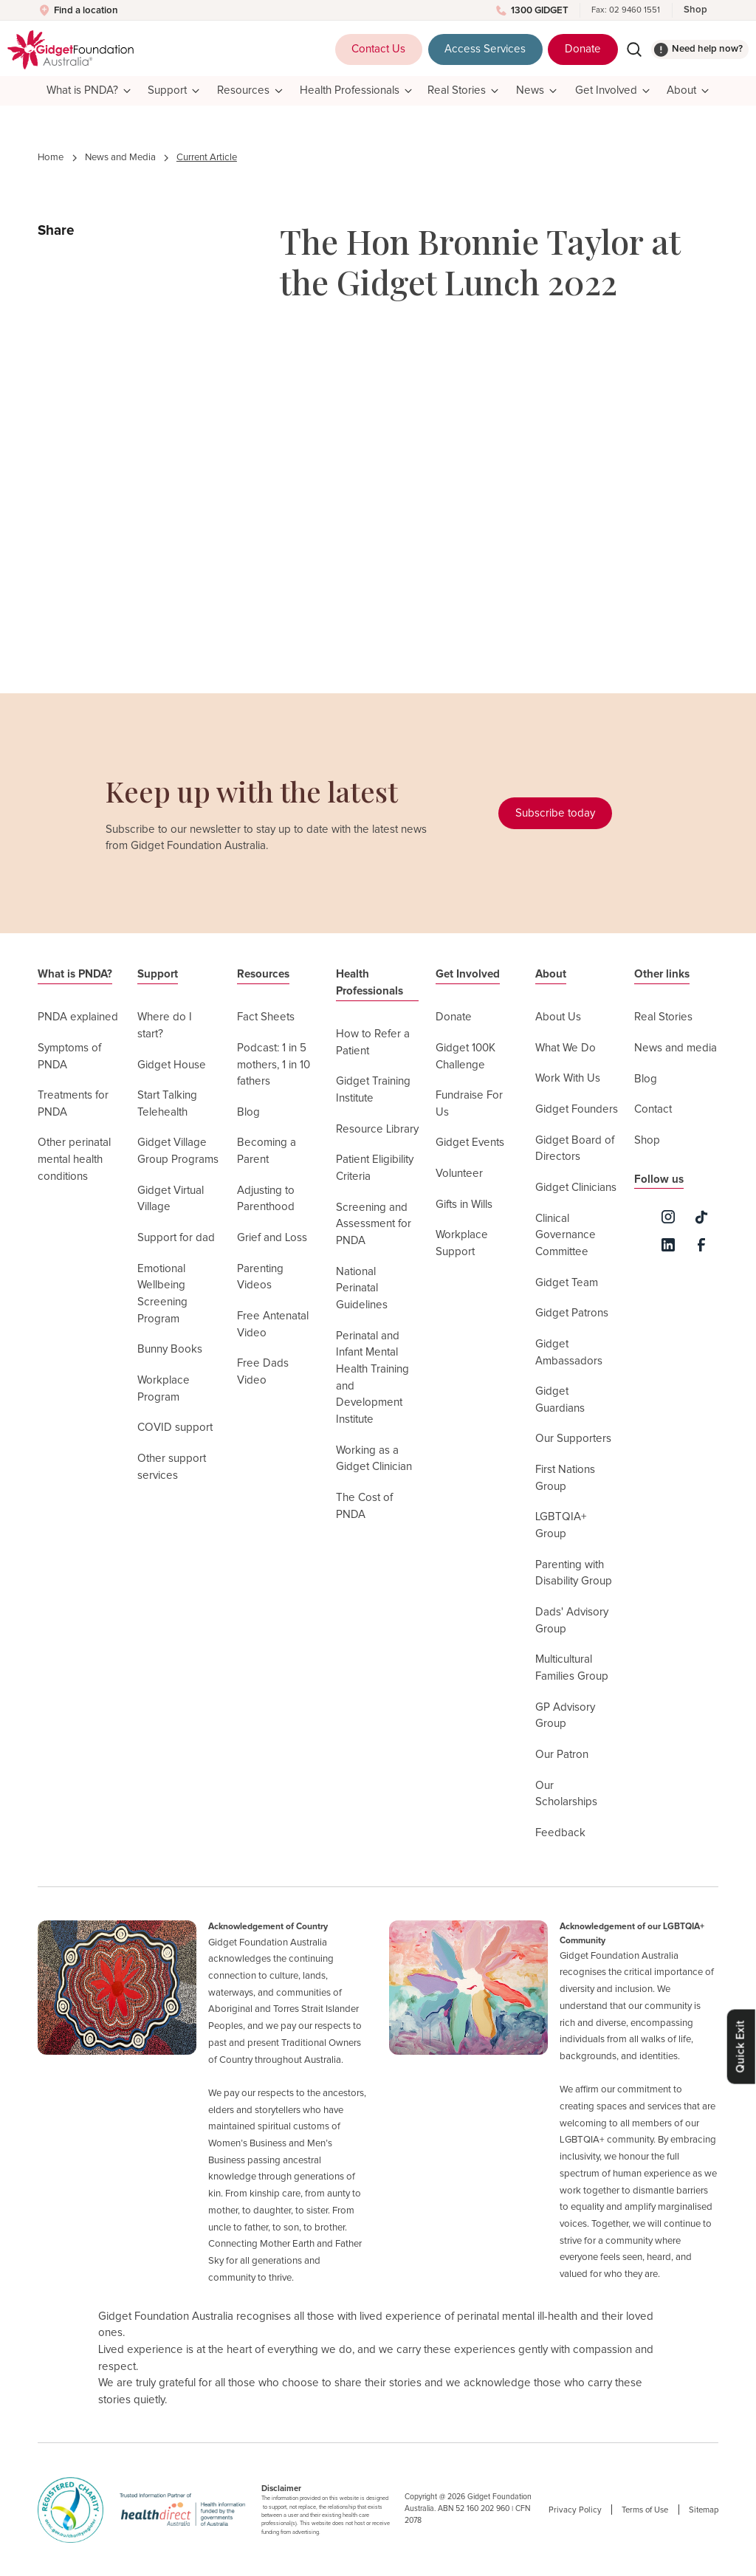  I want to click on Working as a Gidget Clinician, so click(374, 1459).